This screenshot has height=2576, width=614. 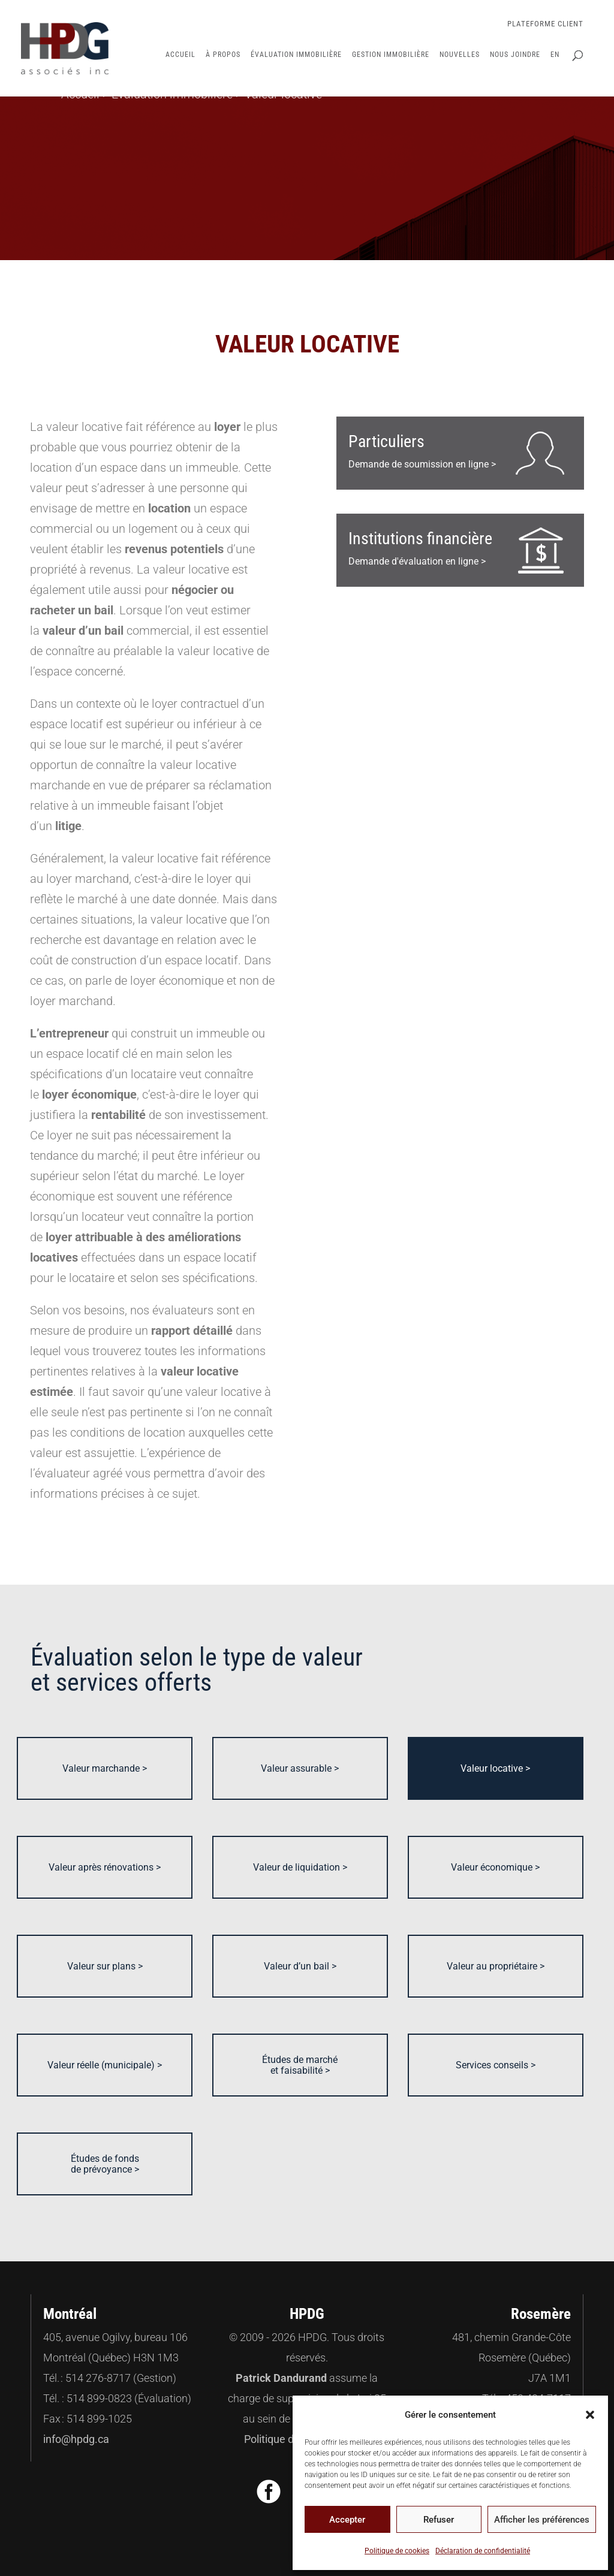 I want to click on Valeur économique >, so click(x=495, y=1867).